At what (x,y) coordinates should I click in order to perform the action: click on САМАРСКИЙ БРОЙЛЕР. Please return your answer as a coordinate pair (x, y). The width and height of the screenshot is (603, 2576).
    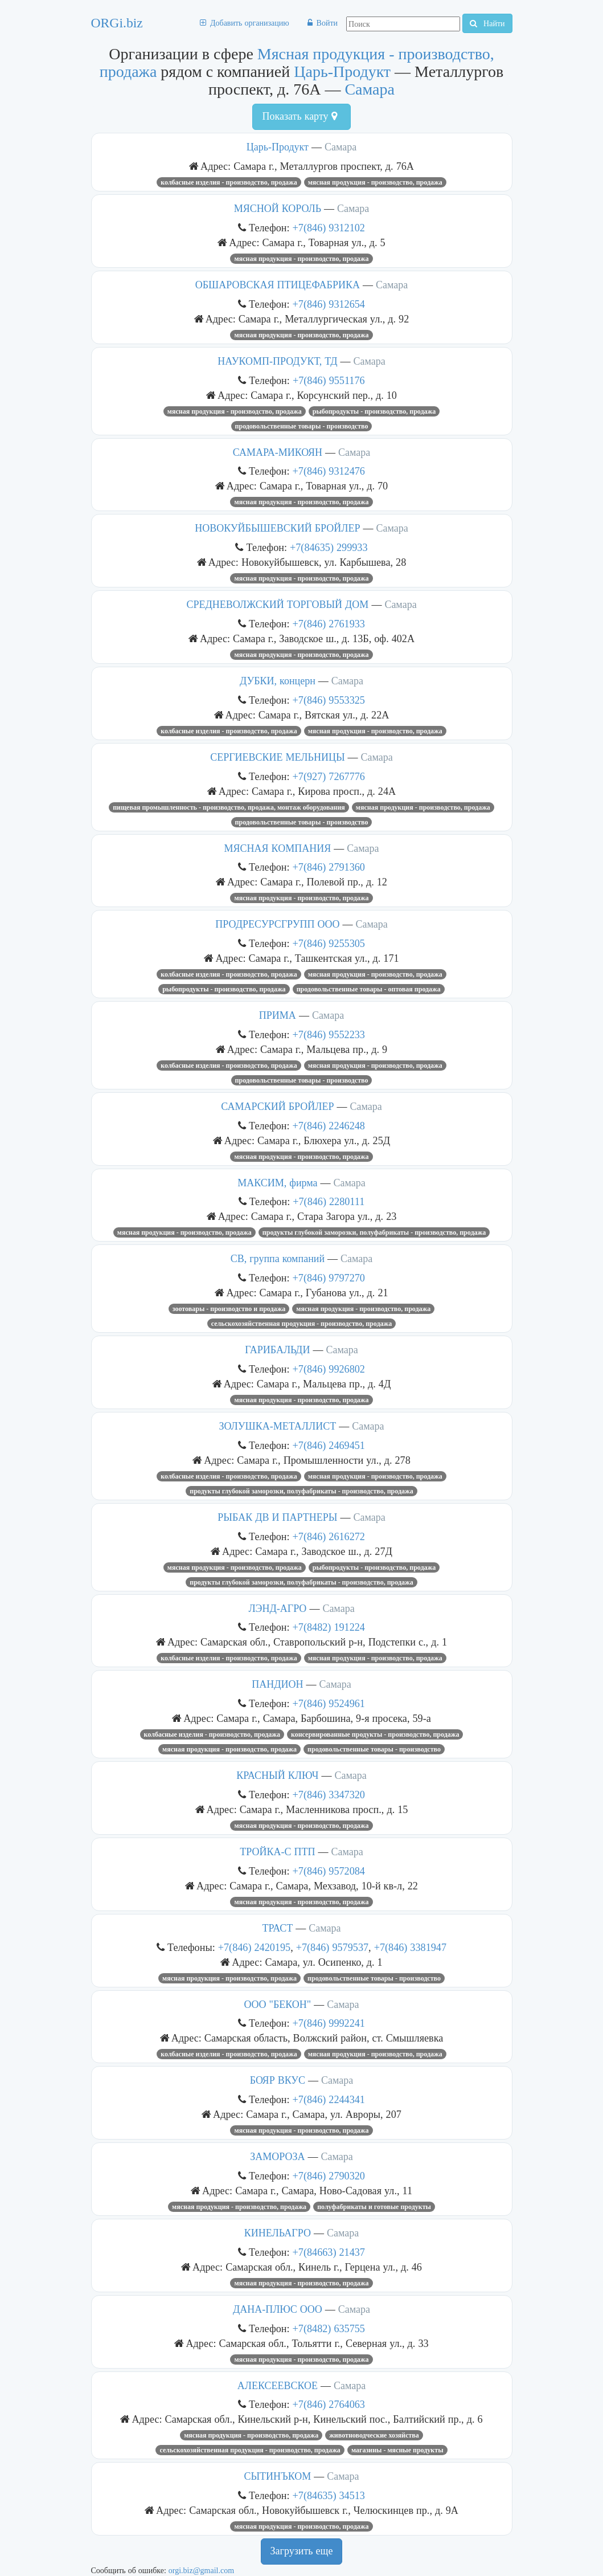
    Looking at the image, I should click on (277, 1106).